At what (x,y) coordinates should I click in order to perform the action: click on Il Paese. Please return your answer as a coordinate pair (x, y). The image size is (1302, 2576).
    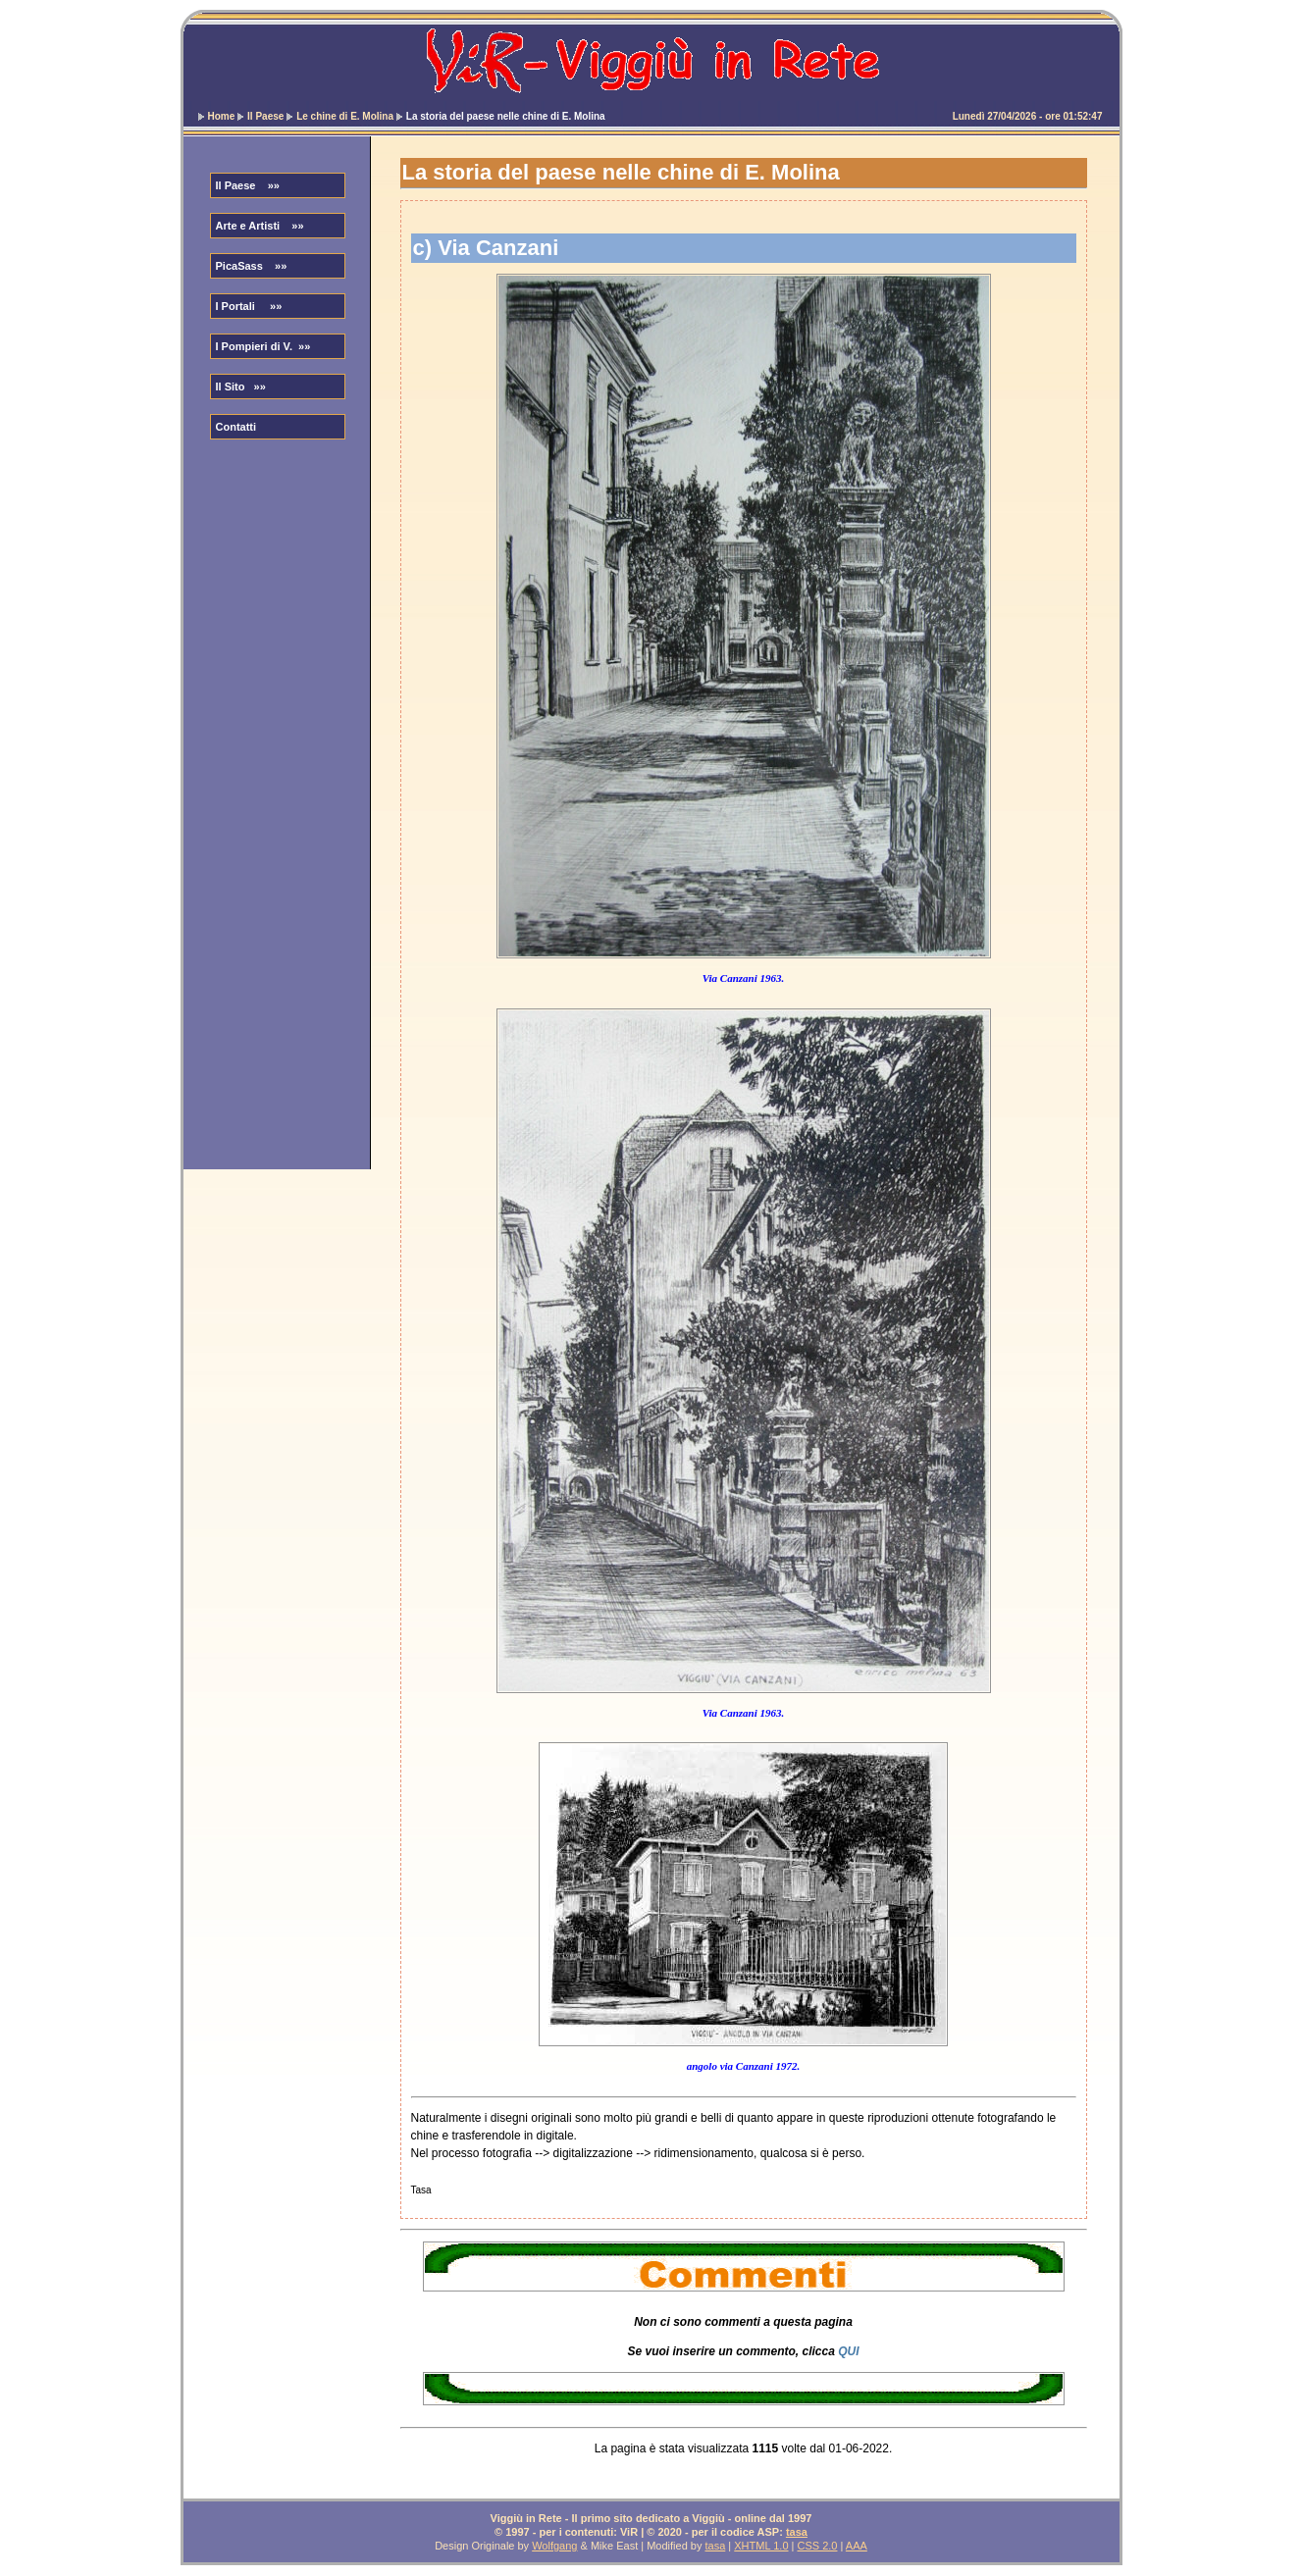
    Looking at the image, I should click on (265, 116).